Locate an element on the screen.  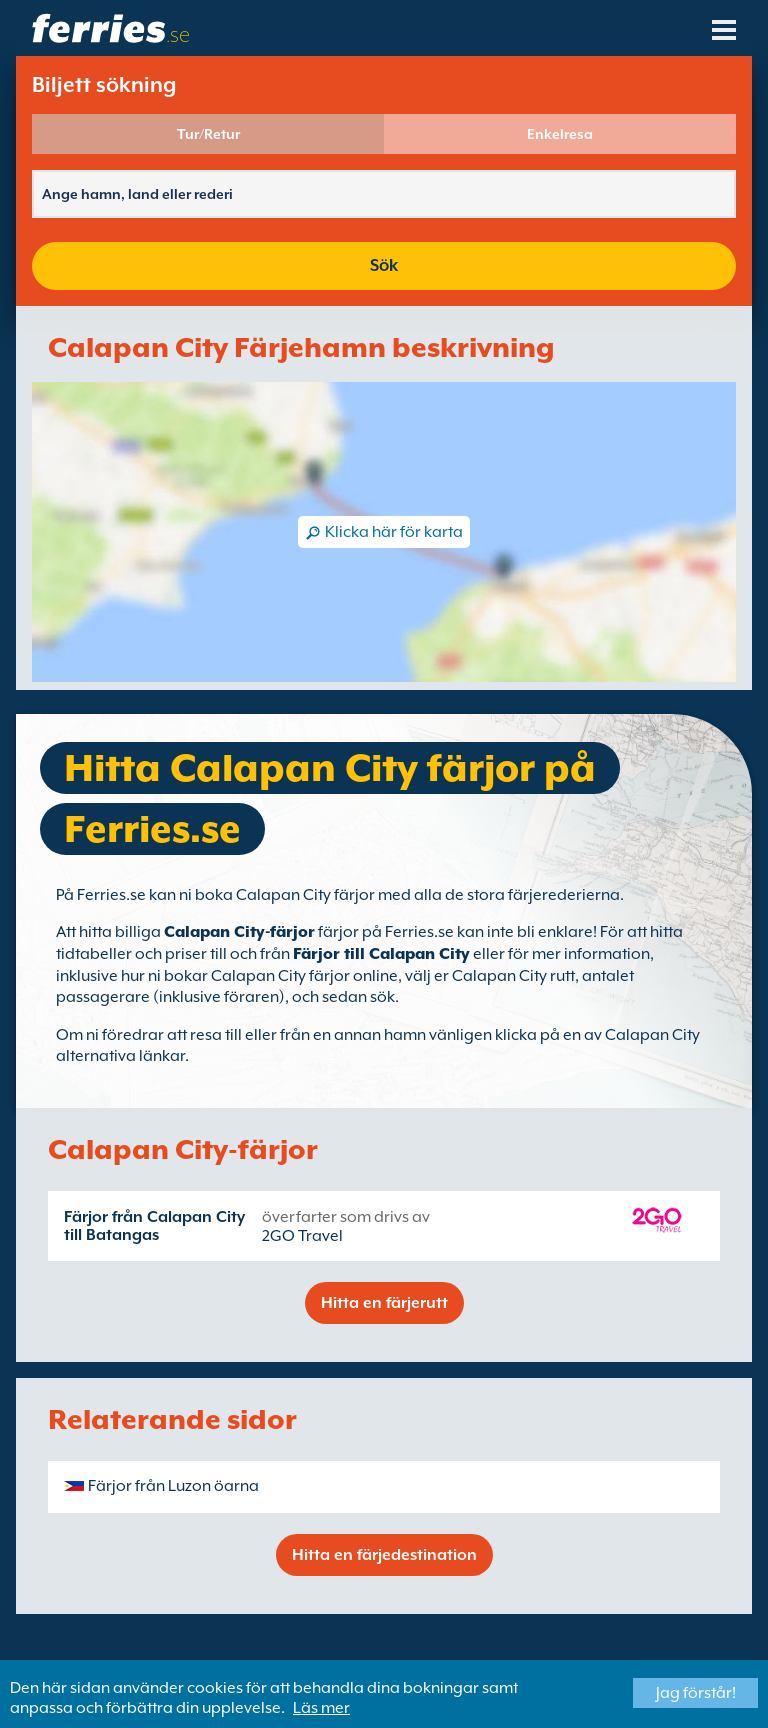
Calapan City-färjor is located at coordinates (239, 932).